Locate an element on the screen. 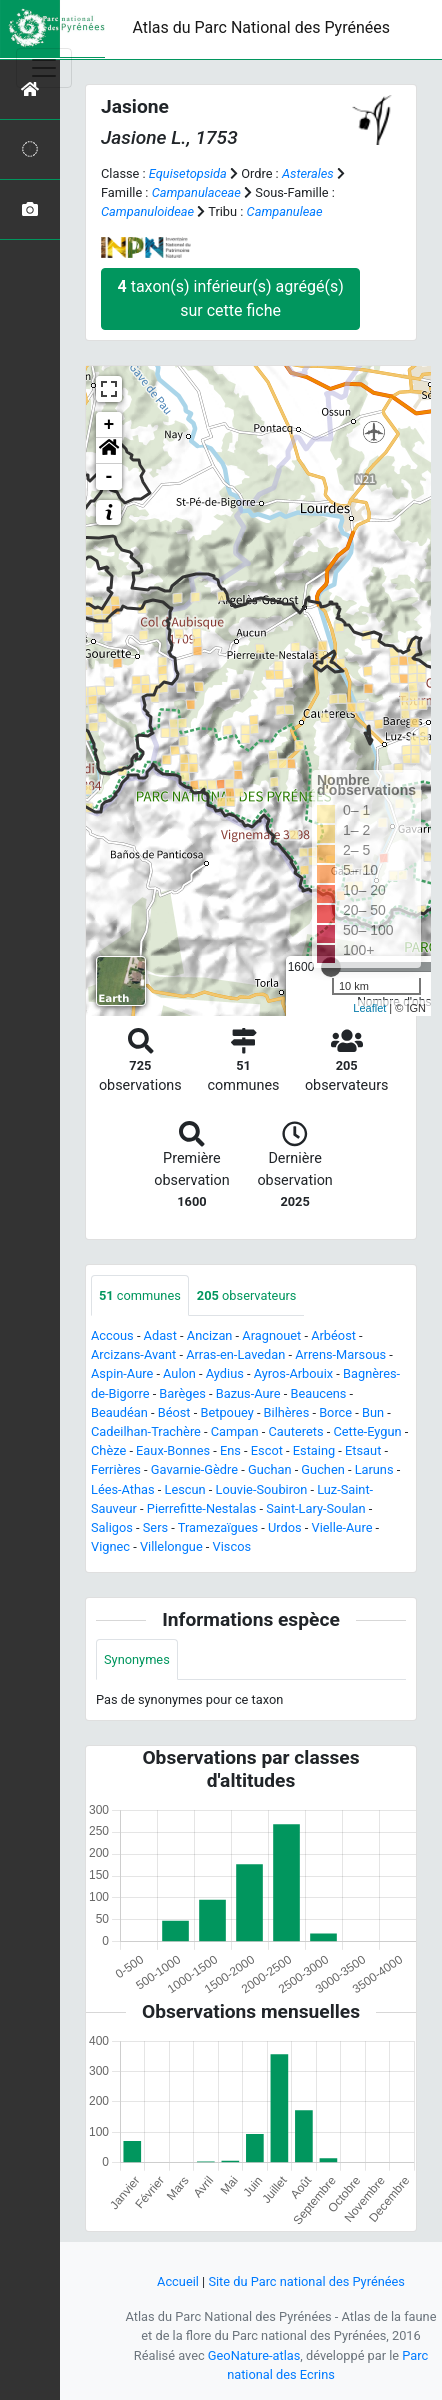  Leaflet is located at coordinates (369, 1008).